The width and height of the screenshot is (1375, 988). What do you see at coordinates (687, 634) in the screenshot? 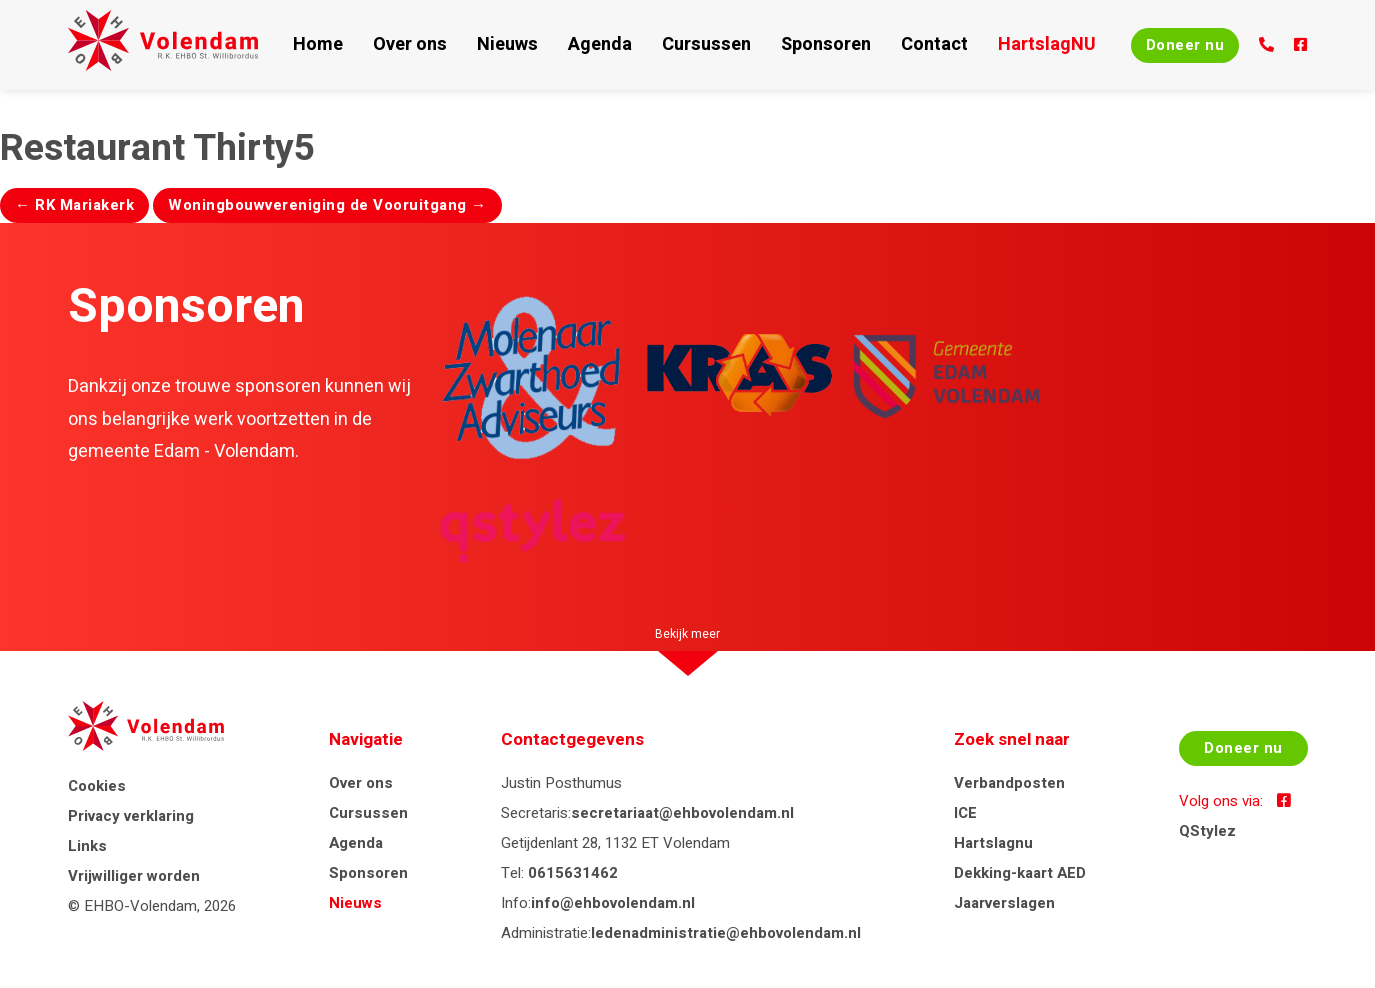
I see `Bekijk meer` at bounding box center [687, 634].